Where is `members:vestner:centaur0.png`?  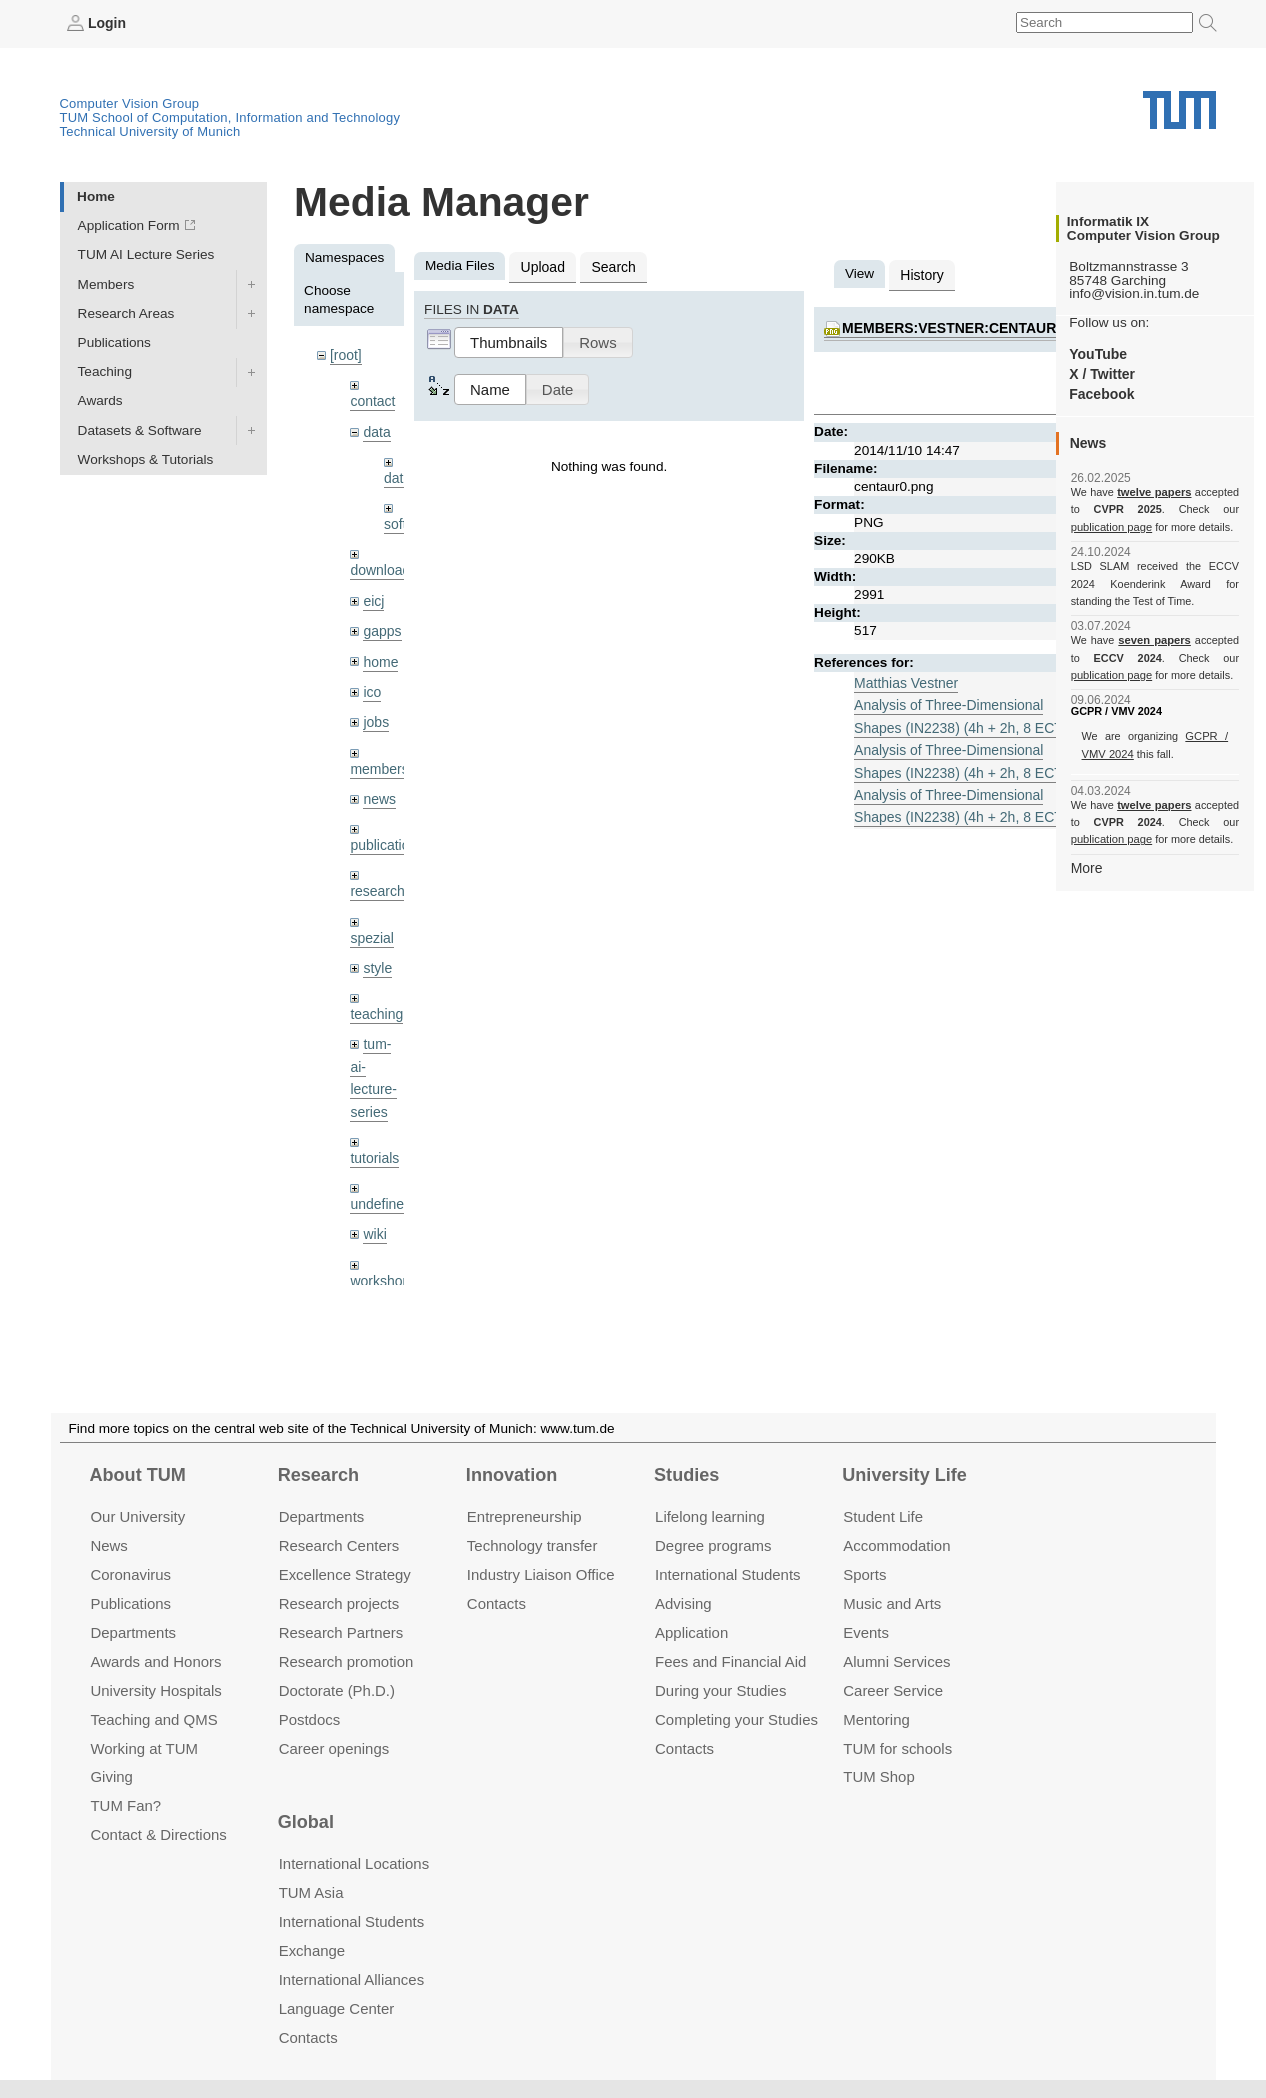
members:vestner:centaur0.png is located at coordinates (966, 326).